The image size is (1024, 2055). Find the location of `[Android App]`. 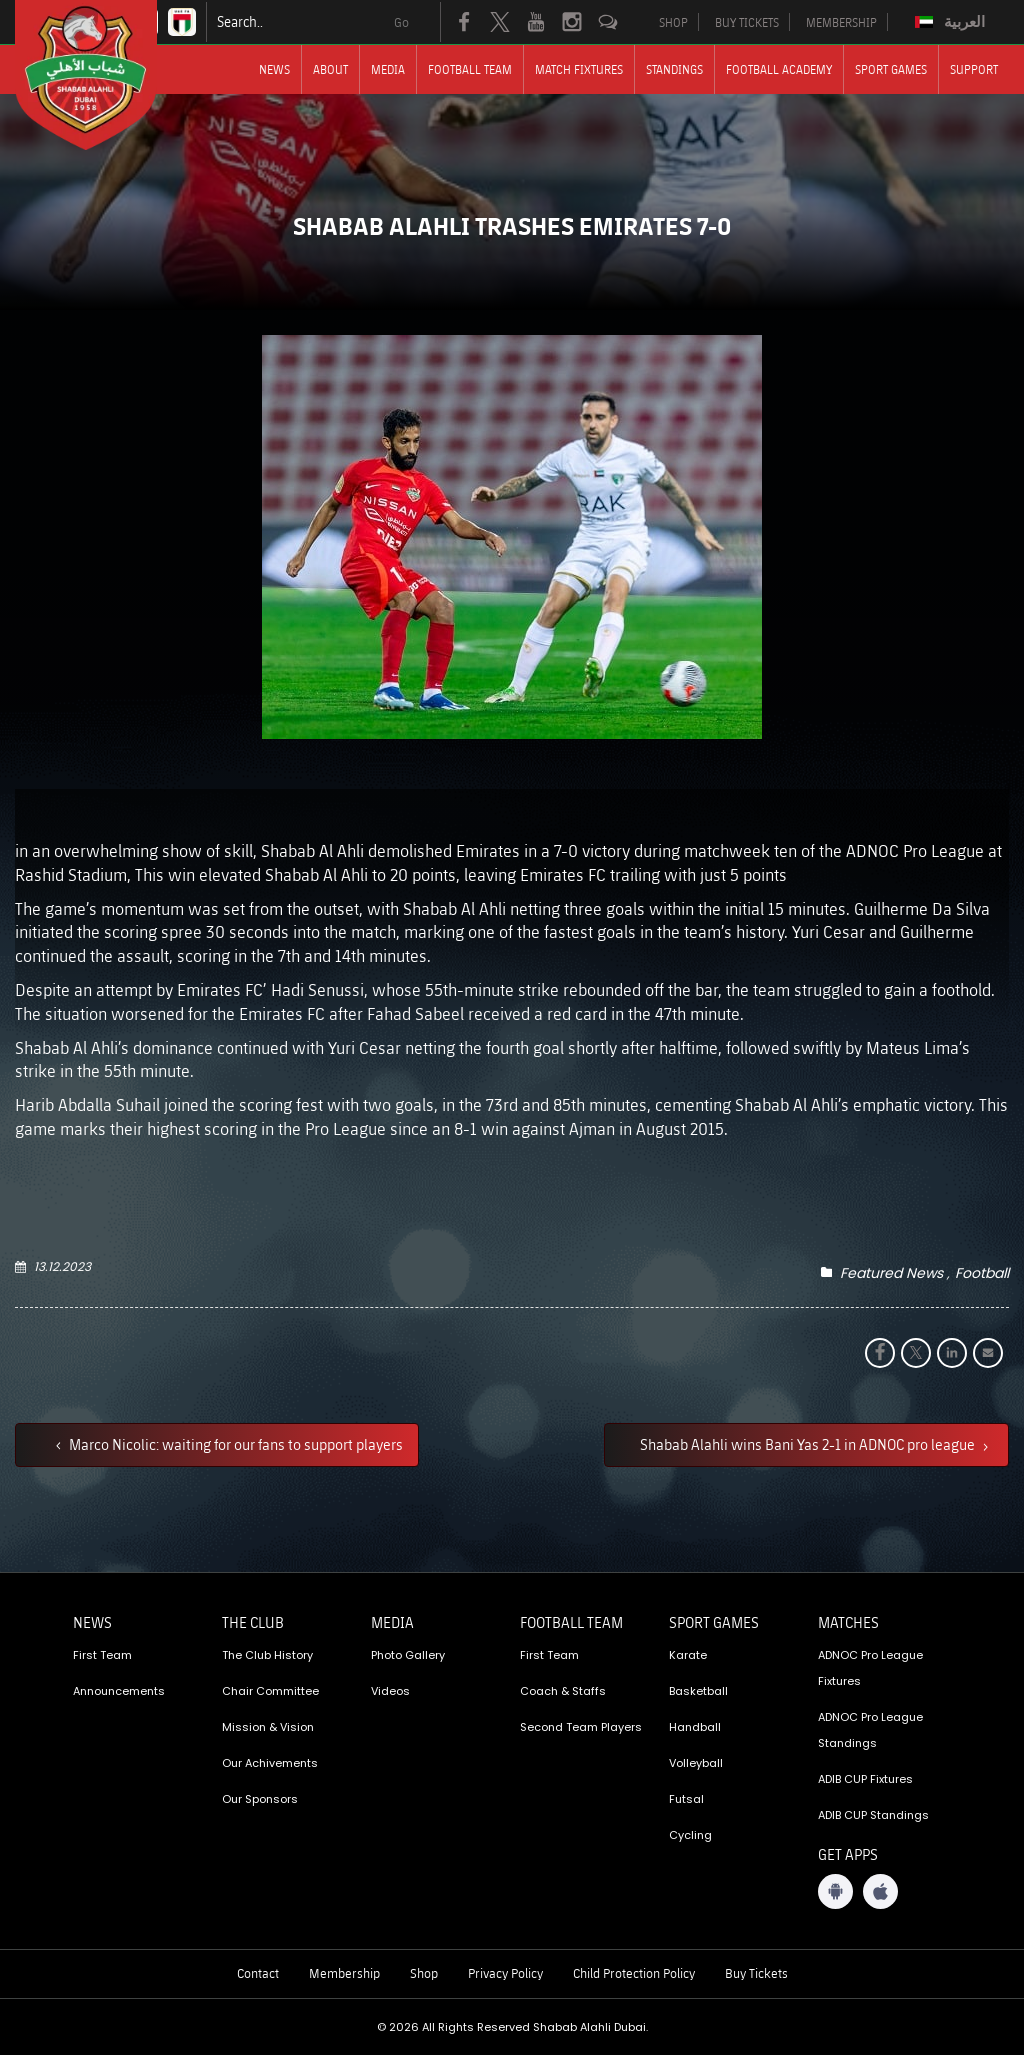

[Android App] is located at coordinates (835, 1891).